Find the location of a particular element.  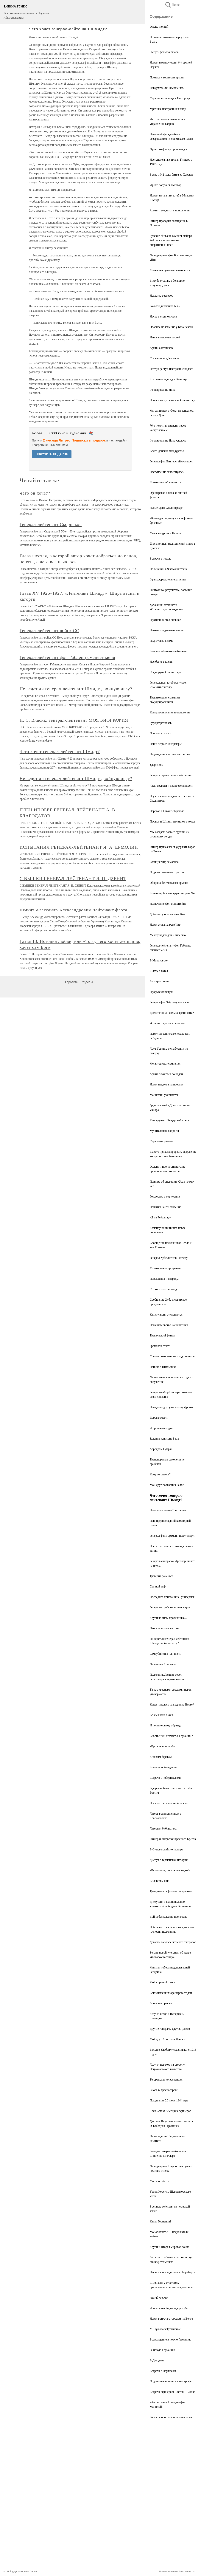

Дорога смерти is located at coordinates (159, 1417).